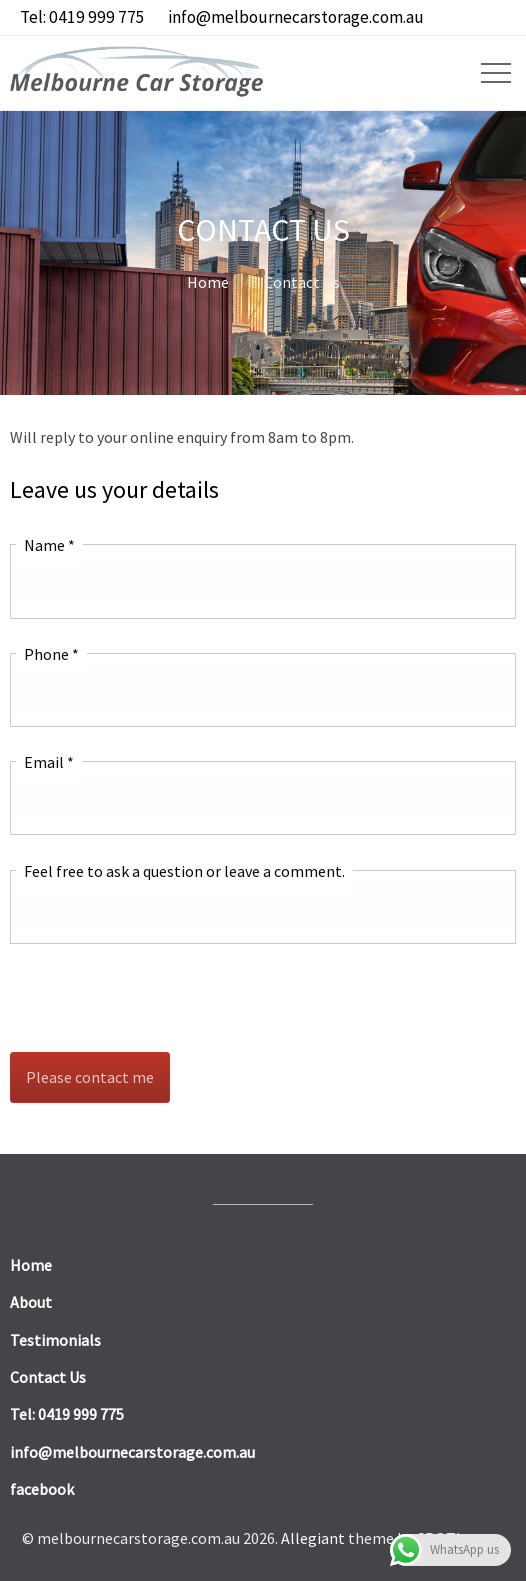  I want to click on Feel free to ask a question or leave a comment., so click(184, 871).